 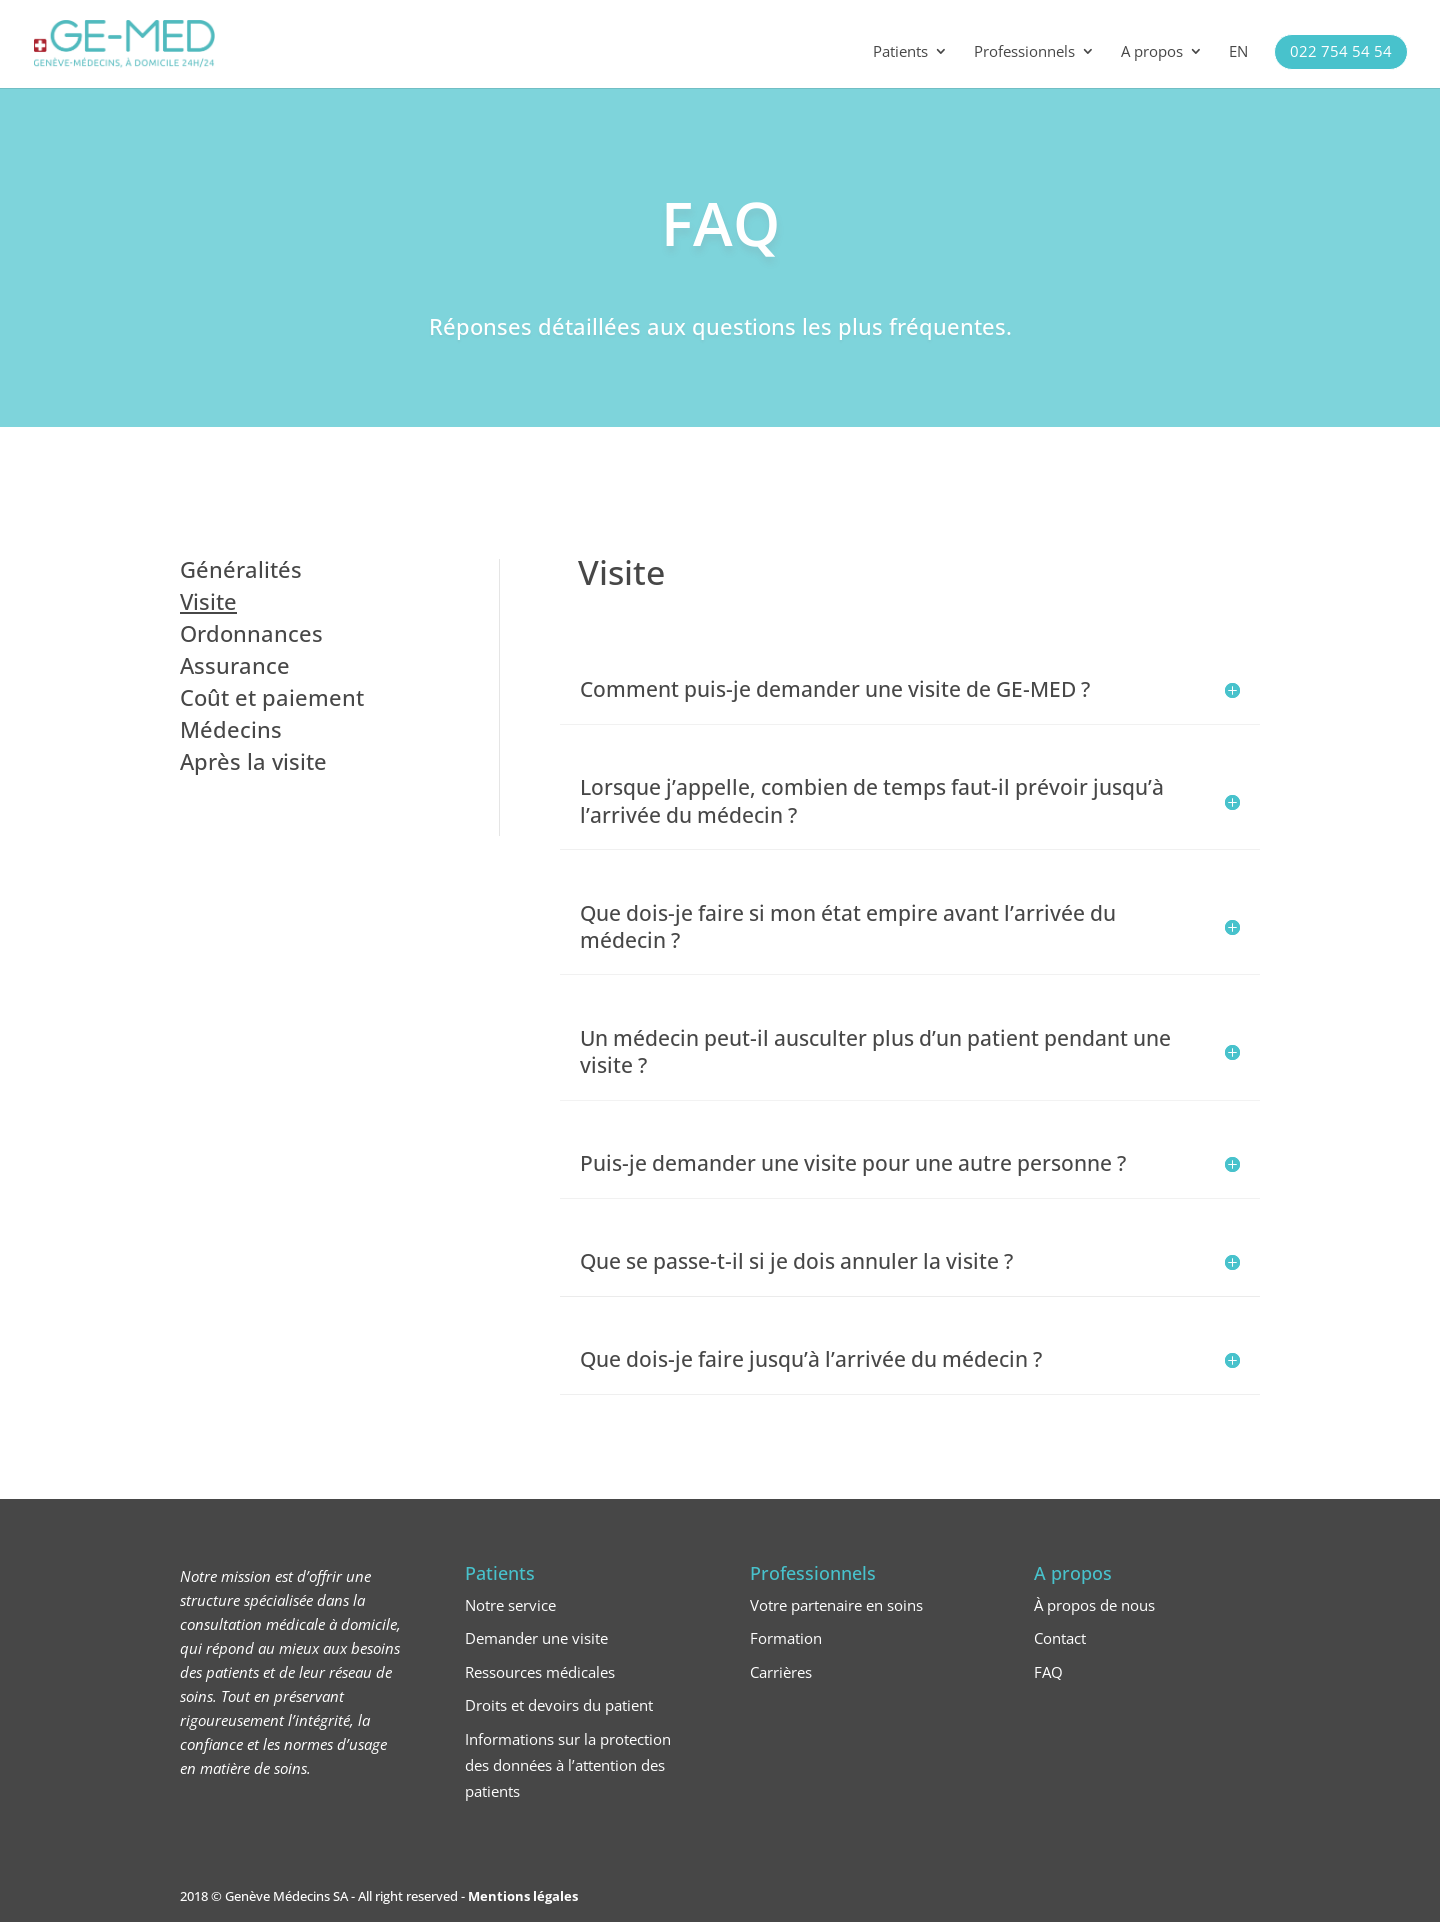 I want to click on Droits et devoirs du patient, so click(x=559, y=1705).